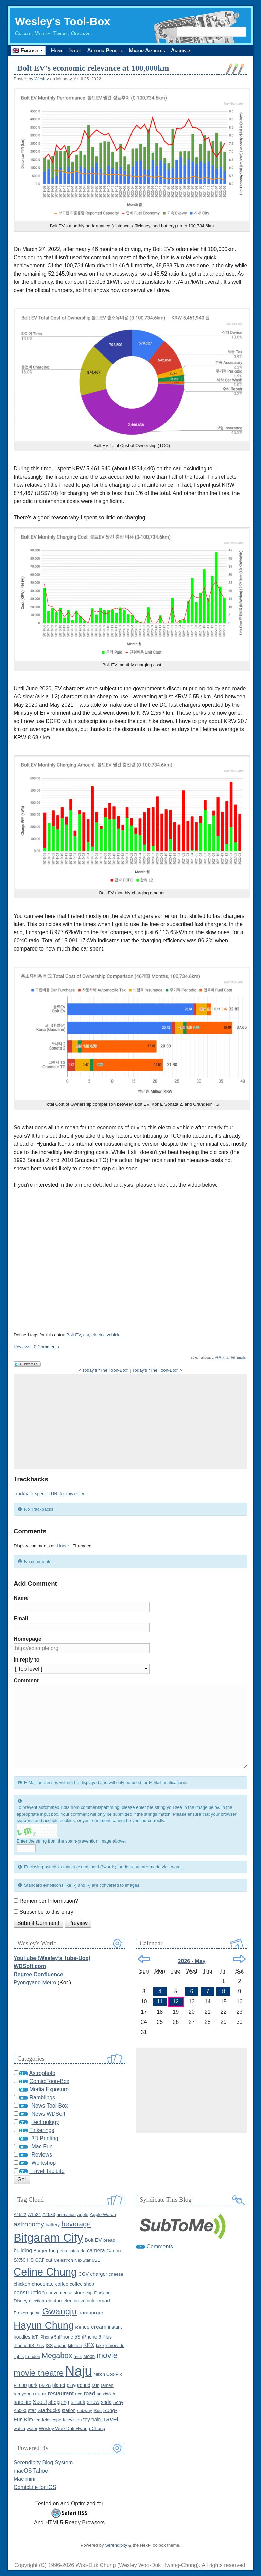  What do you see at coordinates (106, 2393) in the screenshot?
I see `sandwich` at bounding box center [106, 2393].